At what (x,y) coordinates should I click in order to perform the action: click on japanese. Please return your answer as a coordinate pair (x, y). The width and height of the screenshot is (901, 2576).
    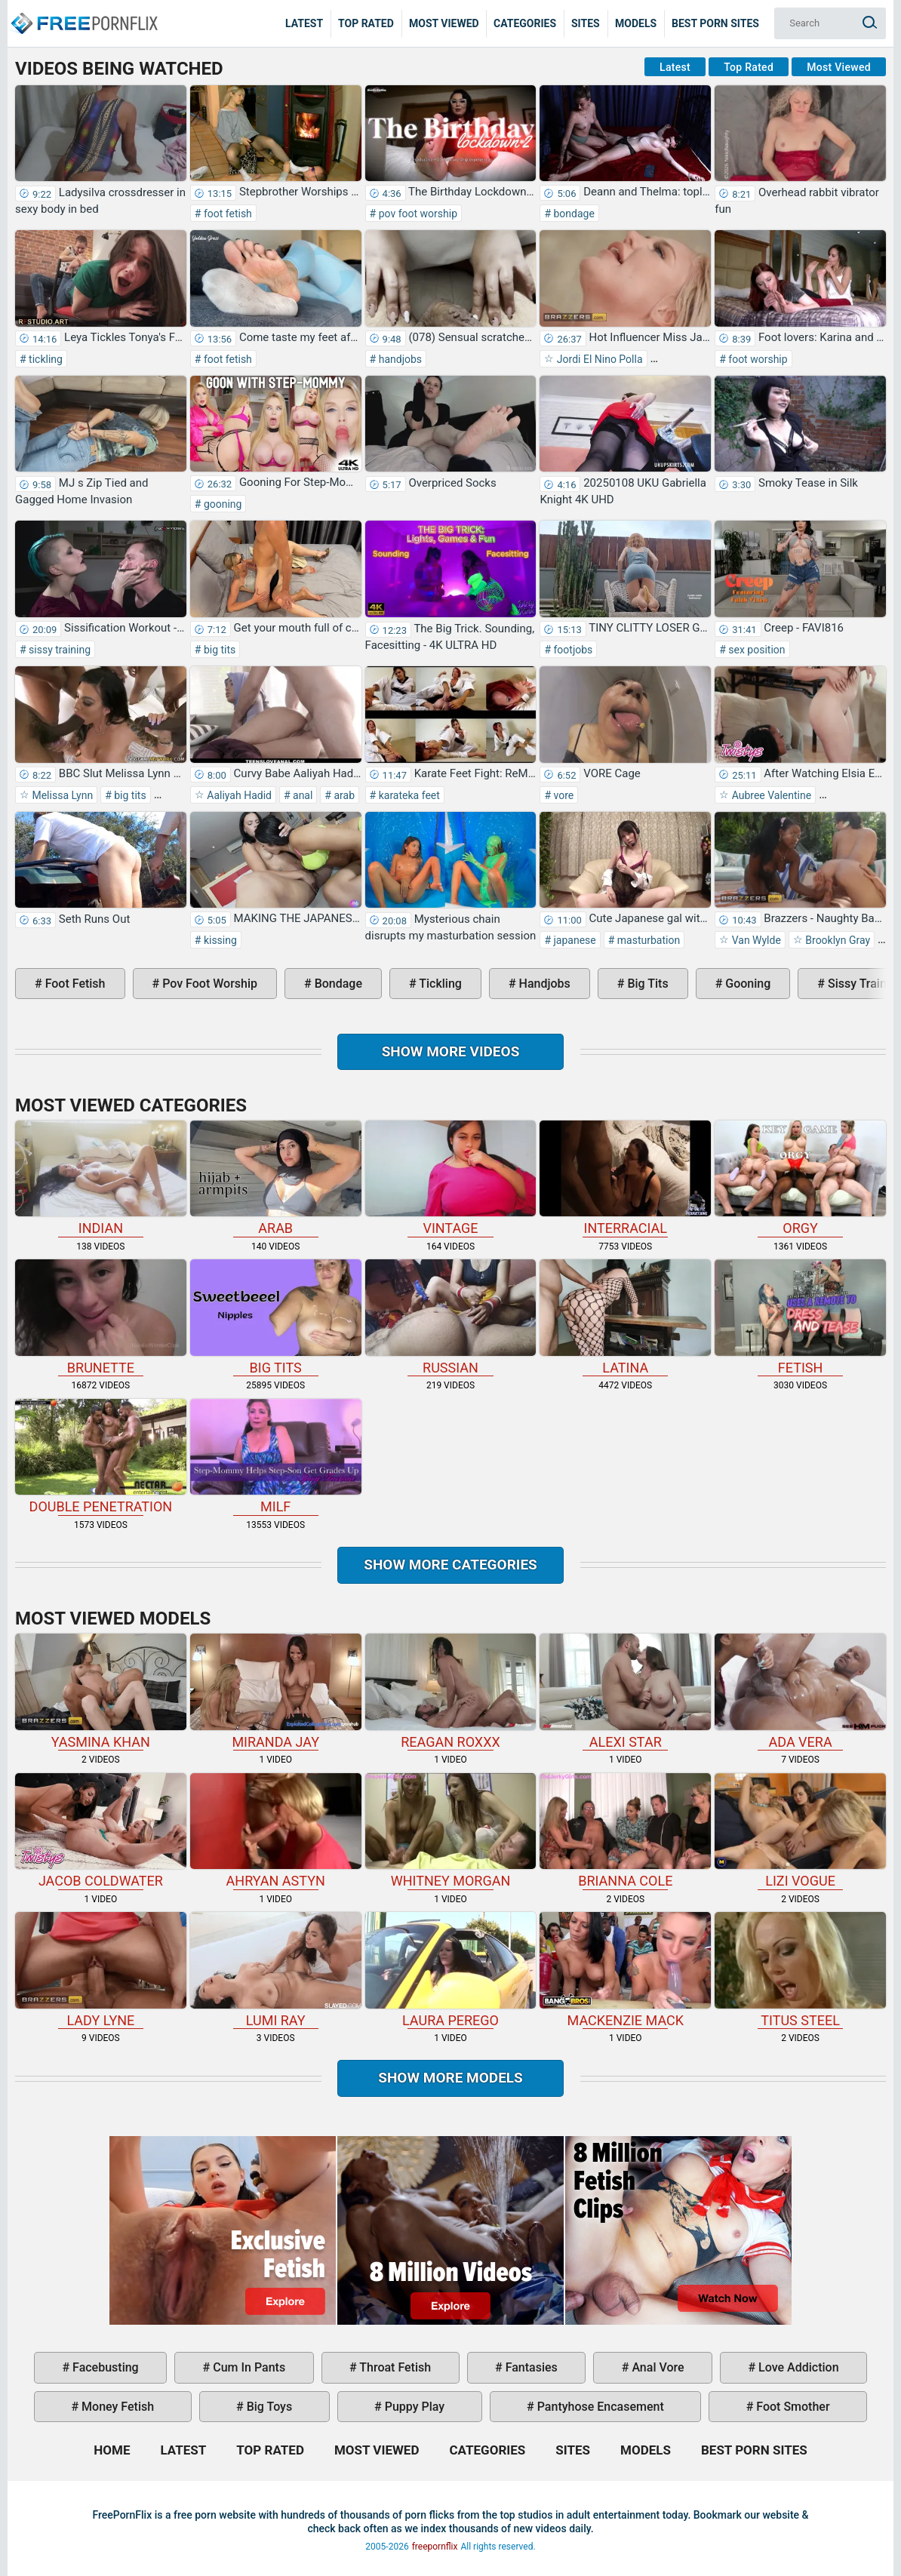
    Looking at the image, I should click on (573, 940).